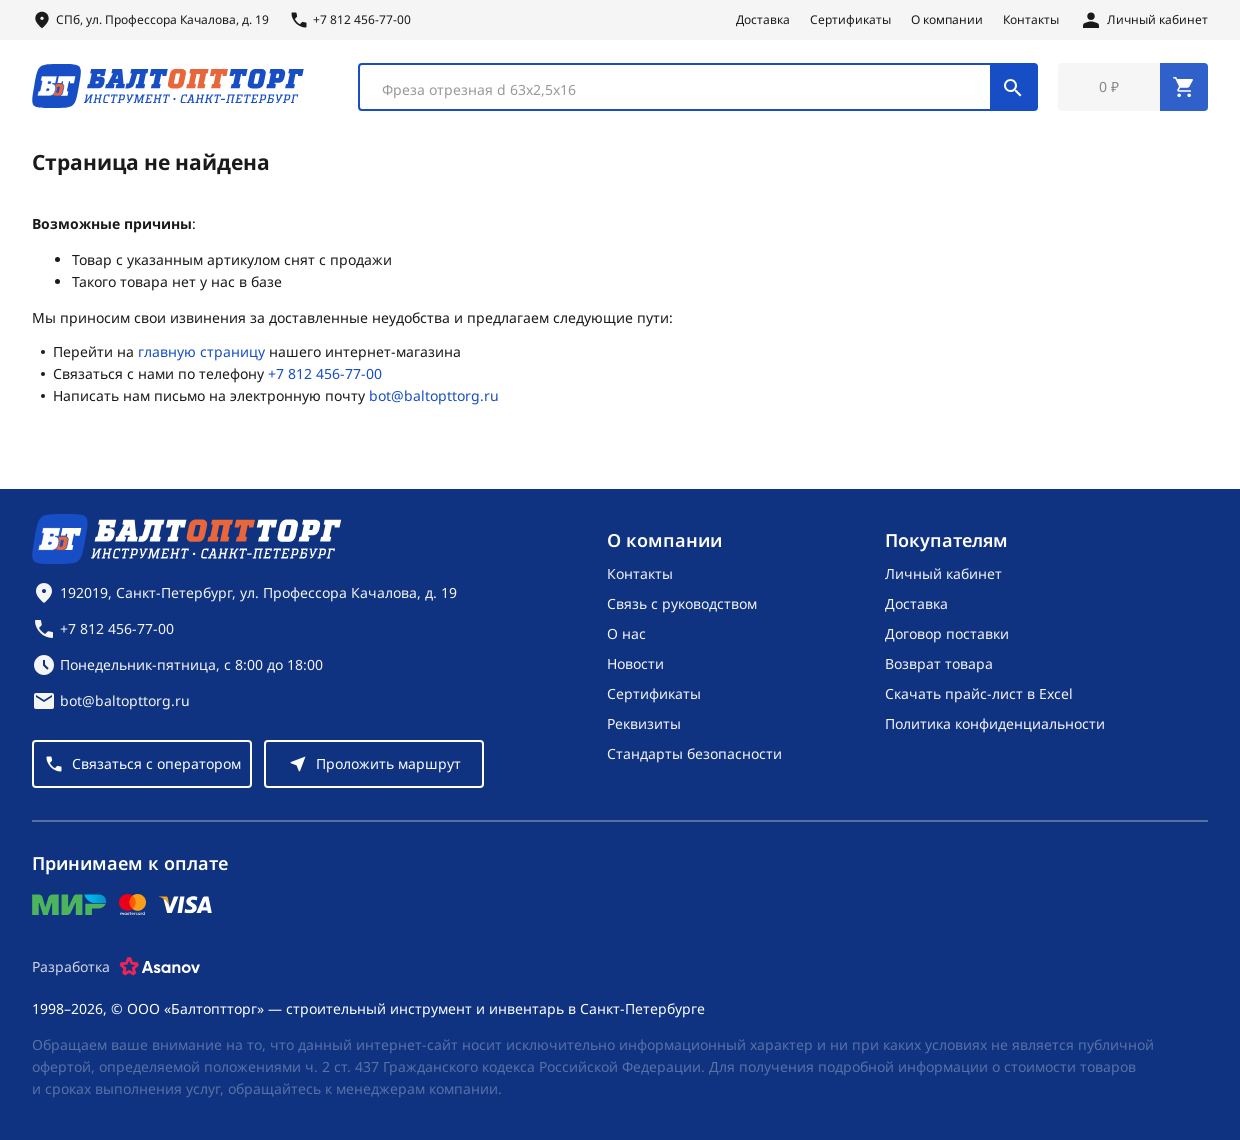 This screenshot has height=1140, width=1240. What do you see at coordinates (939, 663) in the screenshot?
I see `Возврат товара` at bounding box center [939, 663].